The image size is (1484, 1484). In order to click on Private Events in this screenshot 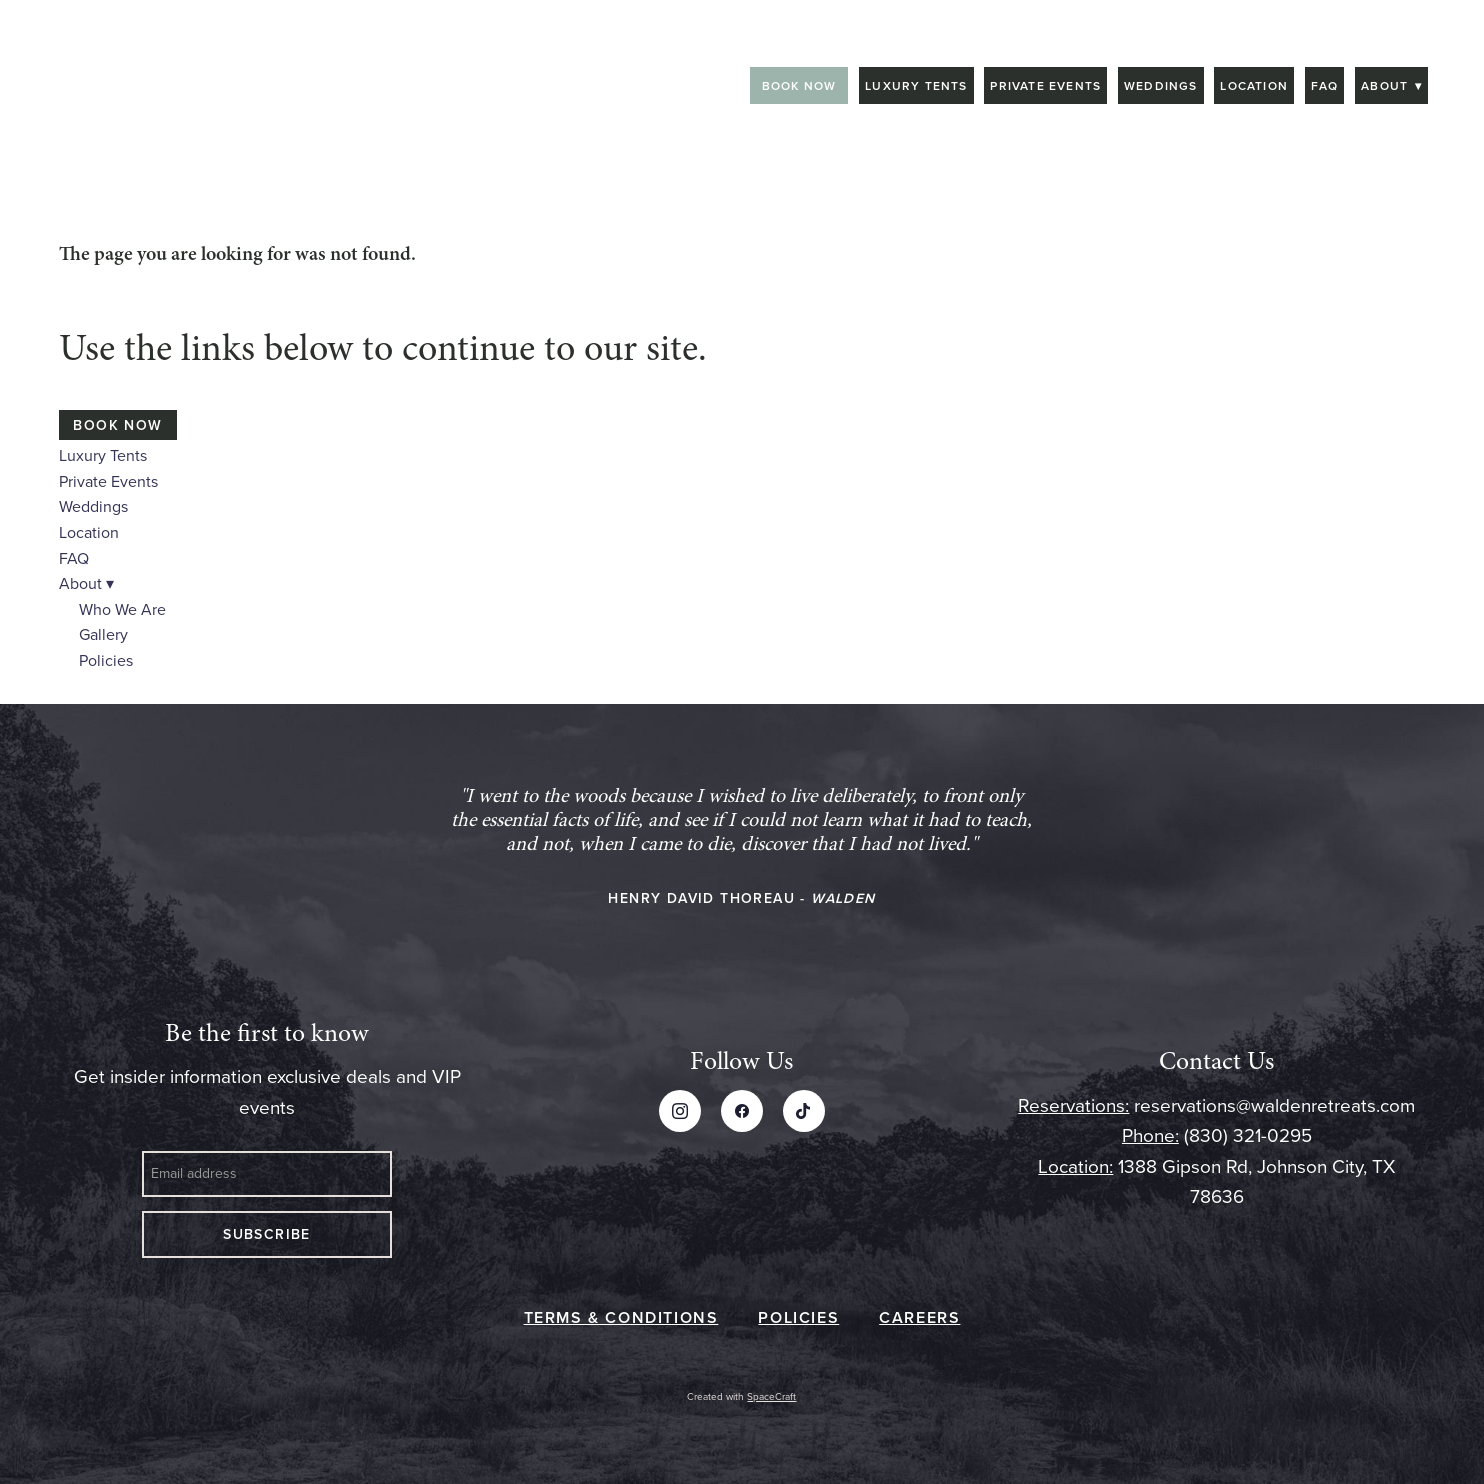, I will do `click(1045, 85)`.